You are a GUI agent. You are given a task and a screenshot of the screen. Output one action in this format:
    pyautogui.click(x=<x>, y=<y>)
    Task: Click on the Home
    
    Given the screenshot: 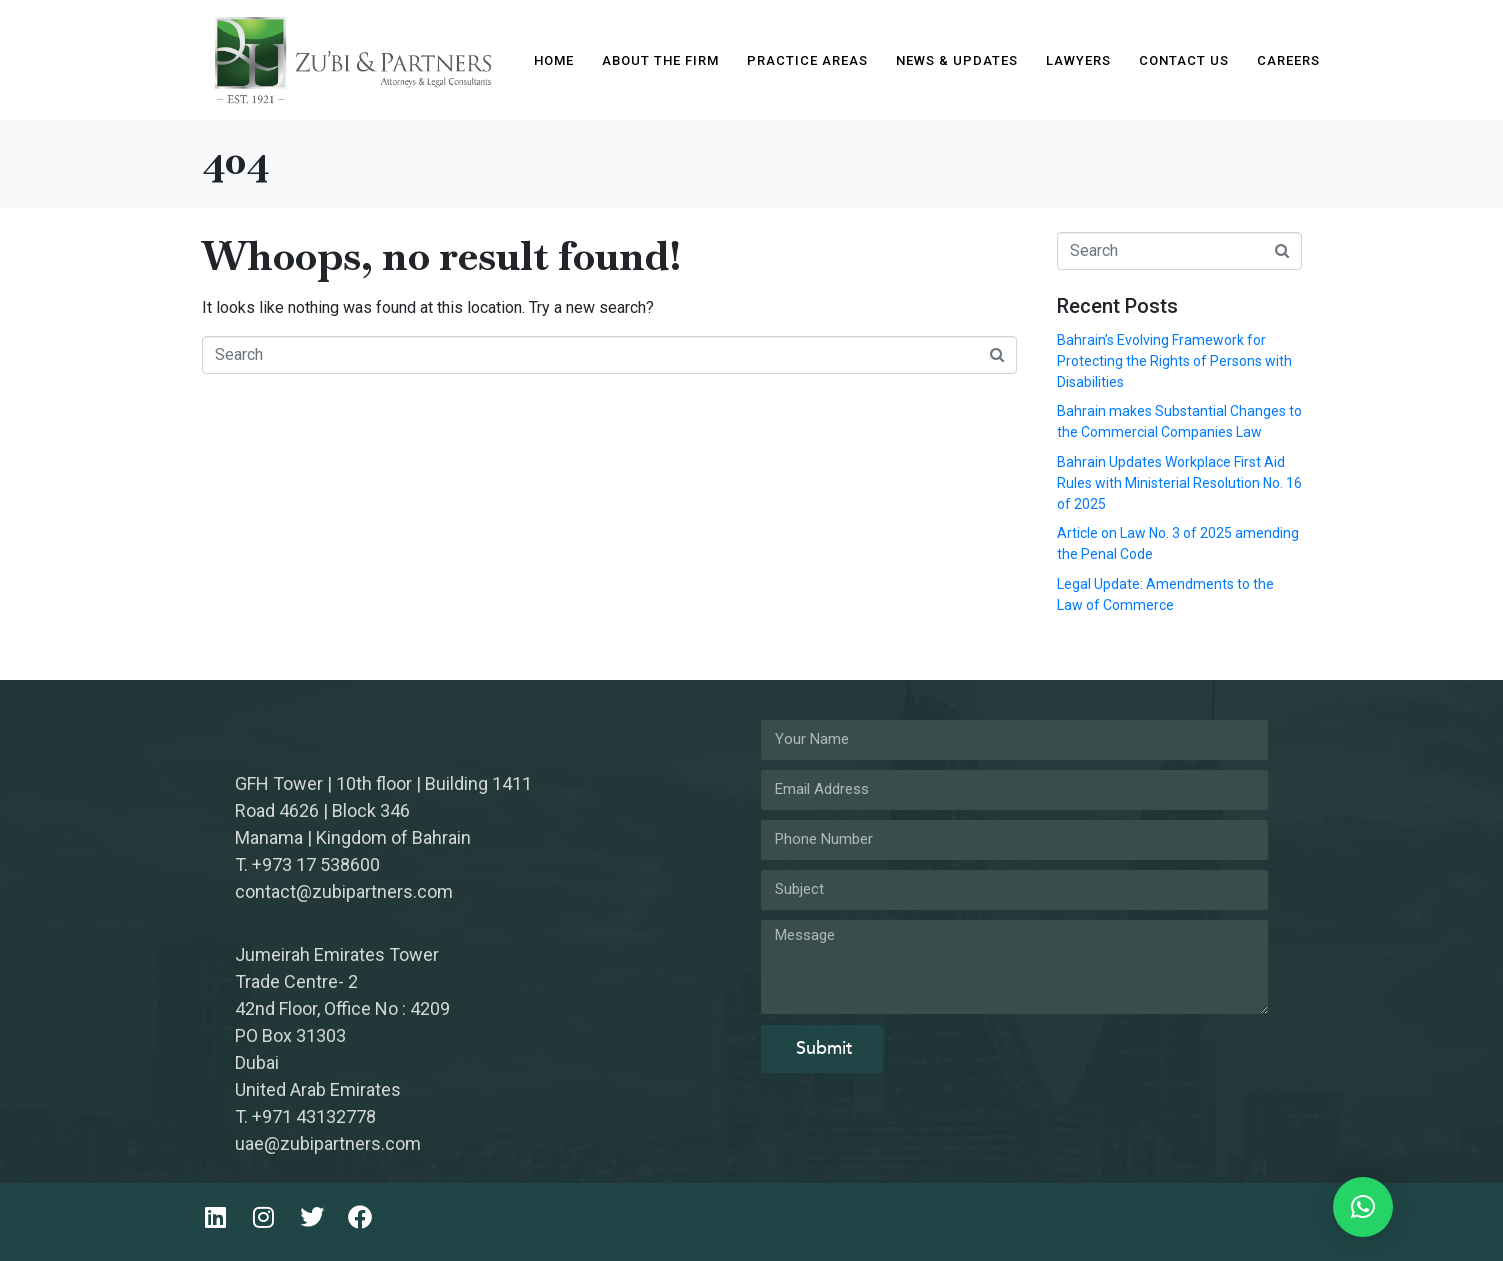 What is the action you would take?
    pyautogui.click(x=554, y=60)
    